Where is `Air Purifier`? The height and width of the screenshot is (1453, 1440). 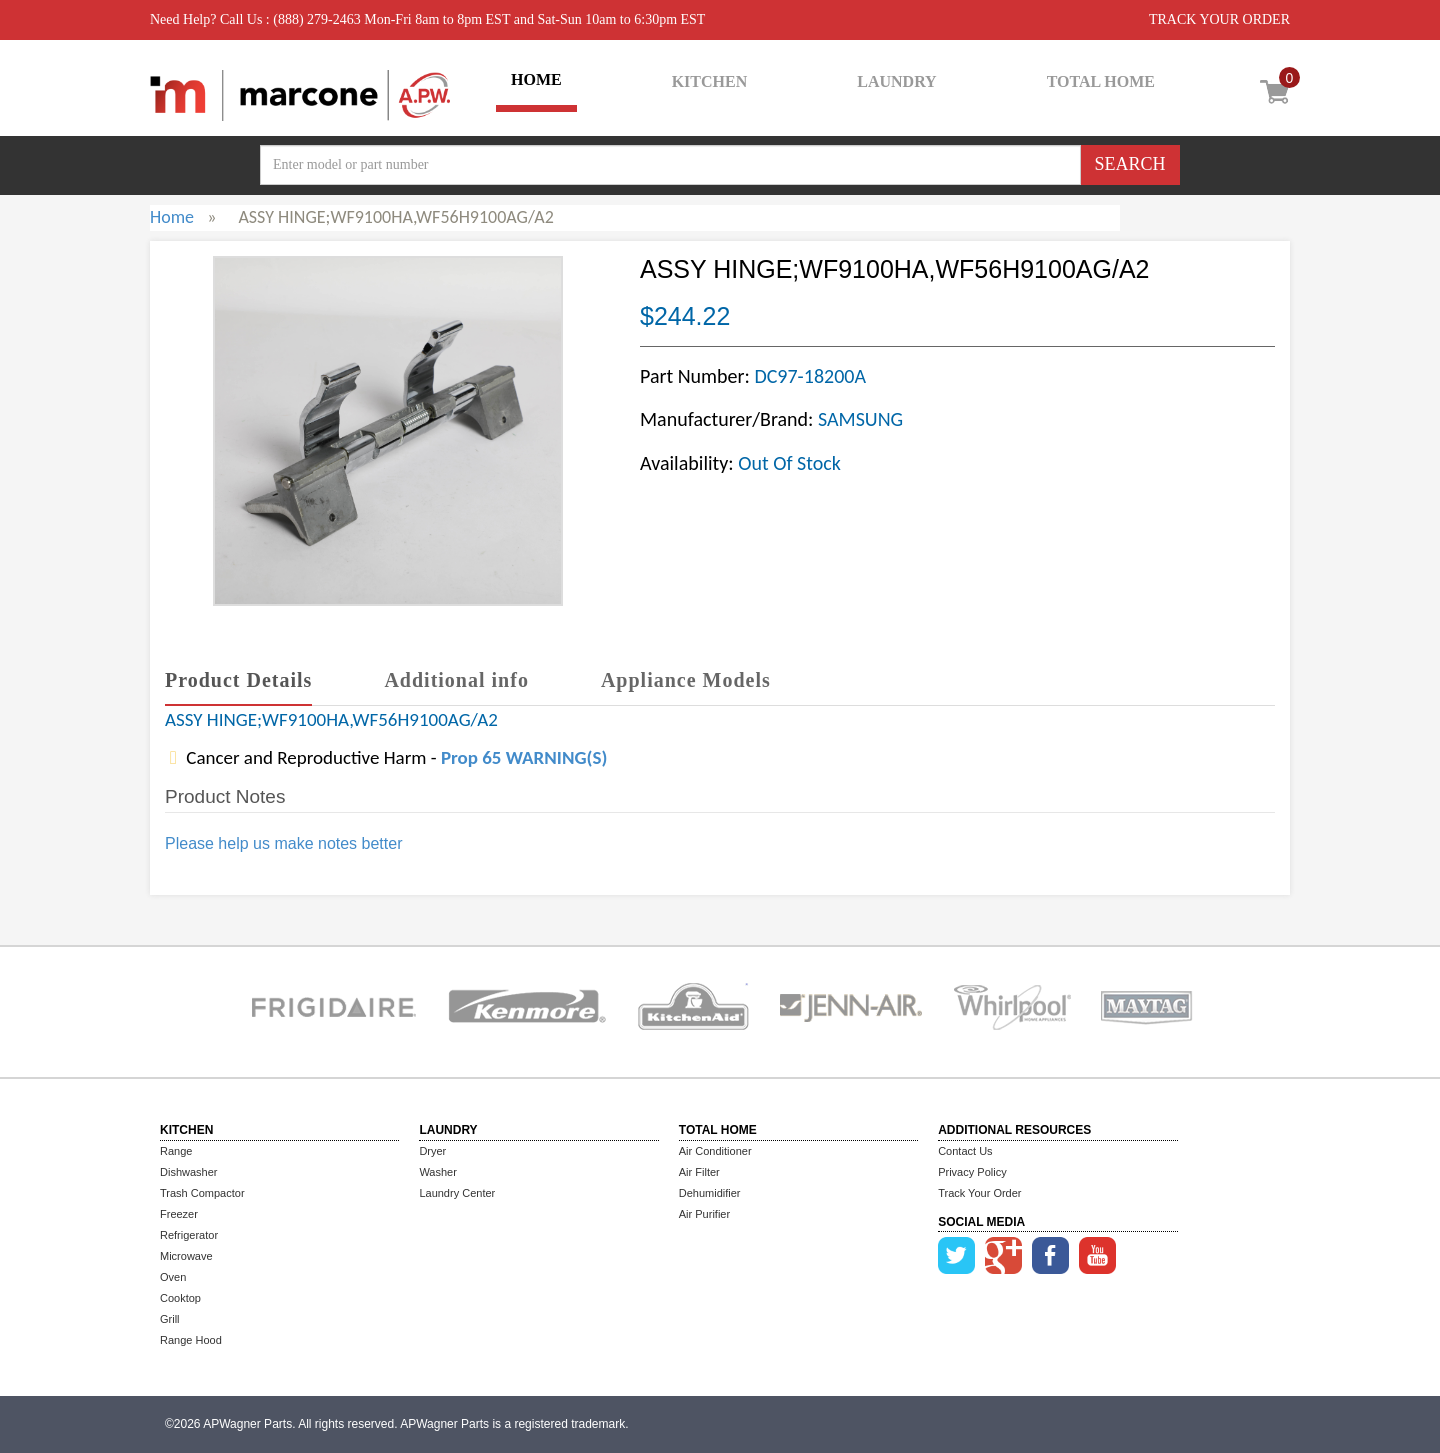 Air Purifier is located at coordinates (704, 1214).